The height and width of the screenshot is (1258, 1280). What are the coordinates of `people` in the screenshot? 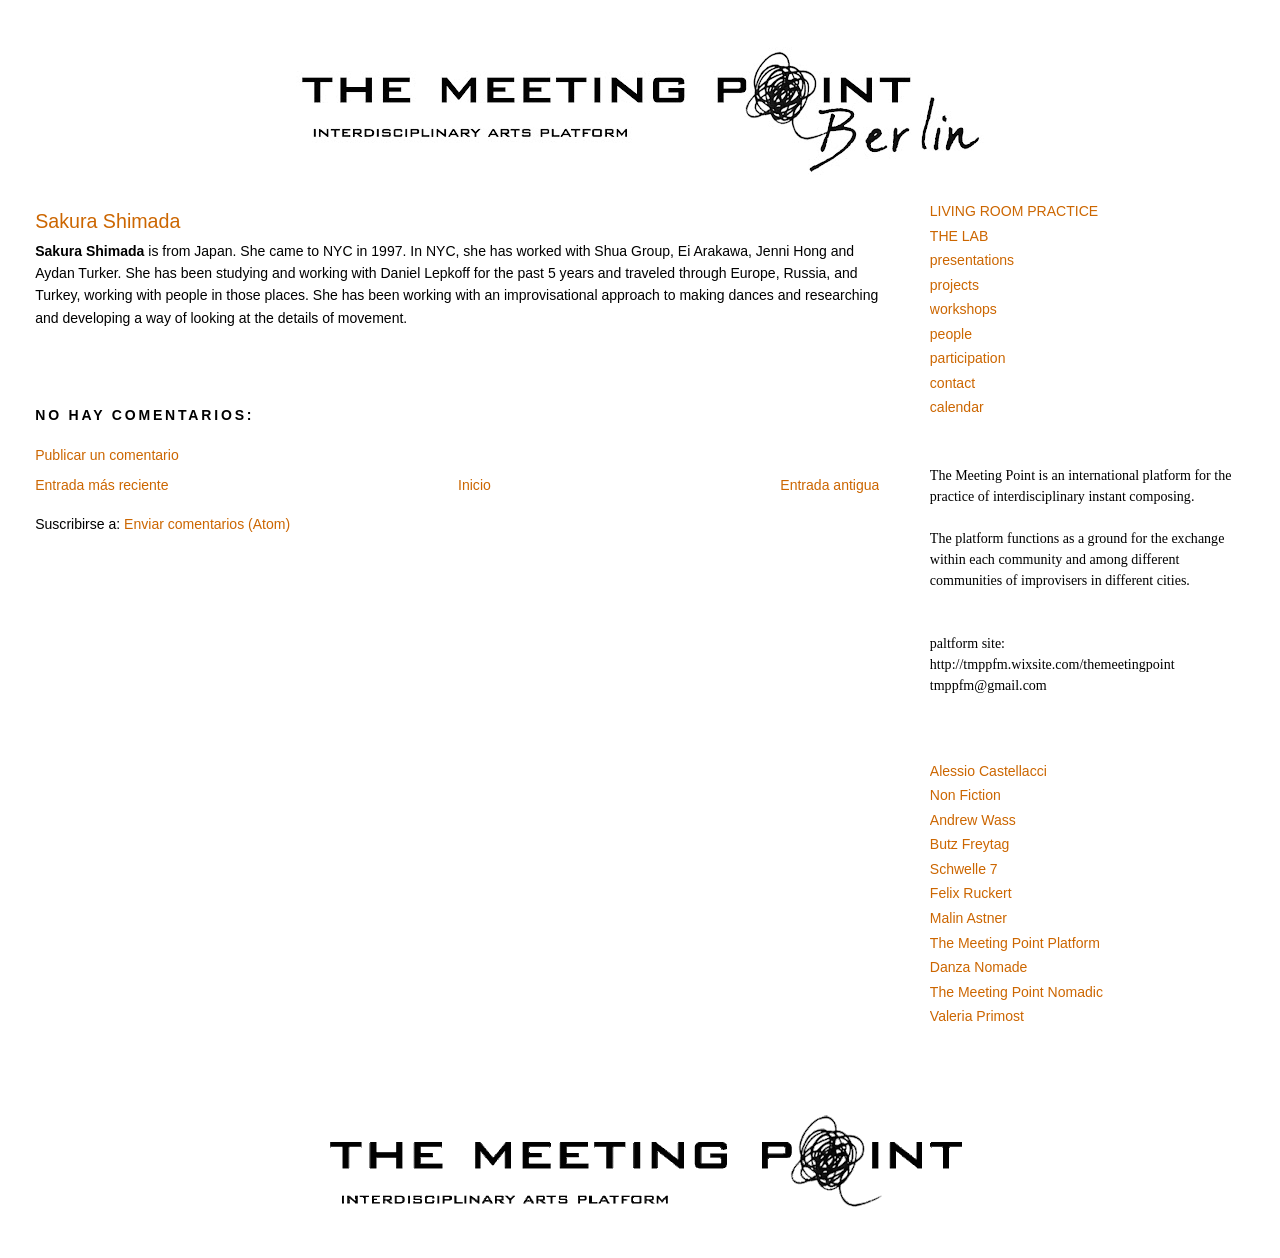 It's located at (951, 334).